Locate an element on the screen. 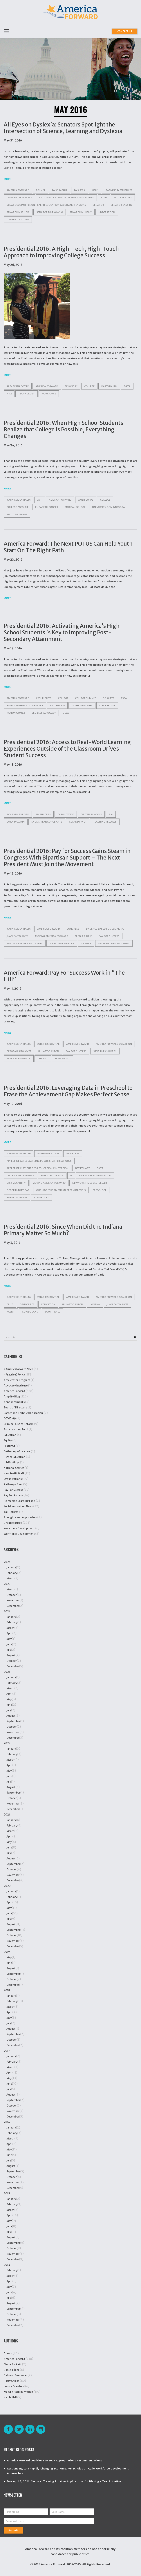  Pay For Success is located at coordinates (13, 1490).